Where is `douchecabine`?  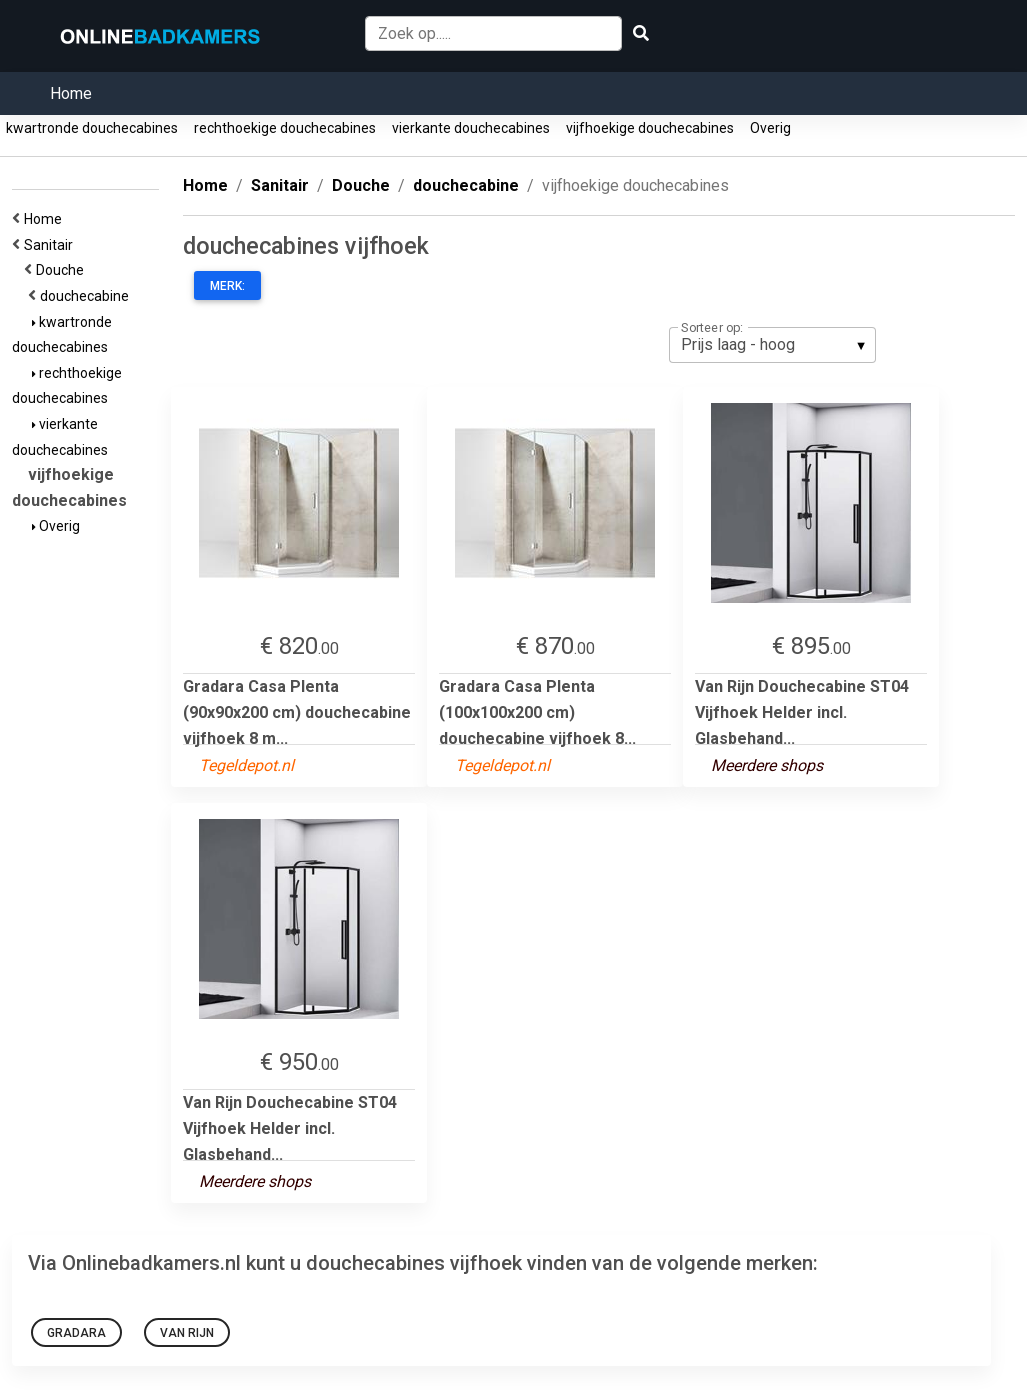 douchecabine is located at coordinates (87, 296).